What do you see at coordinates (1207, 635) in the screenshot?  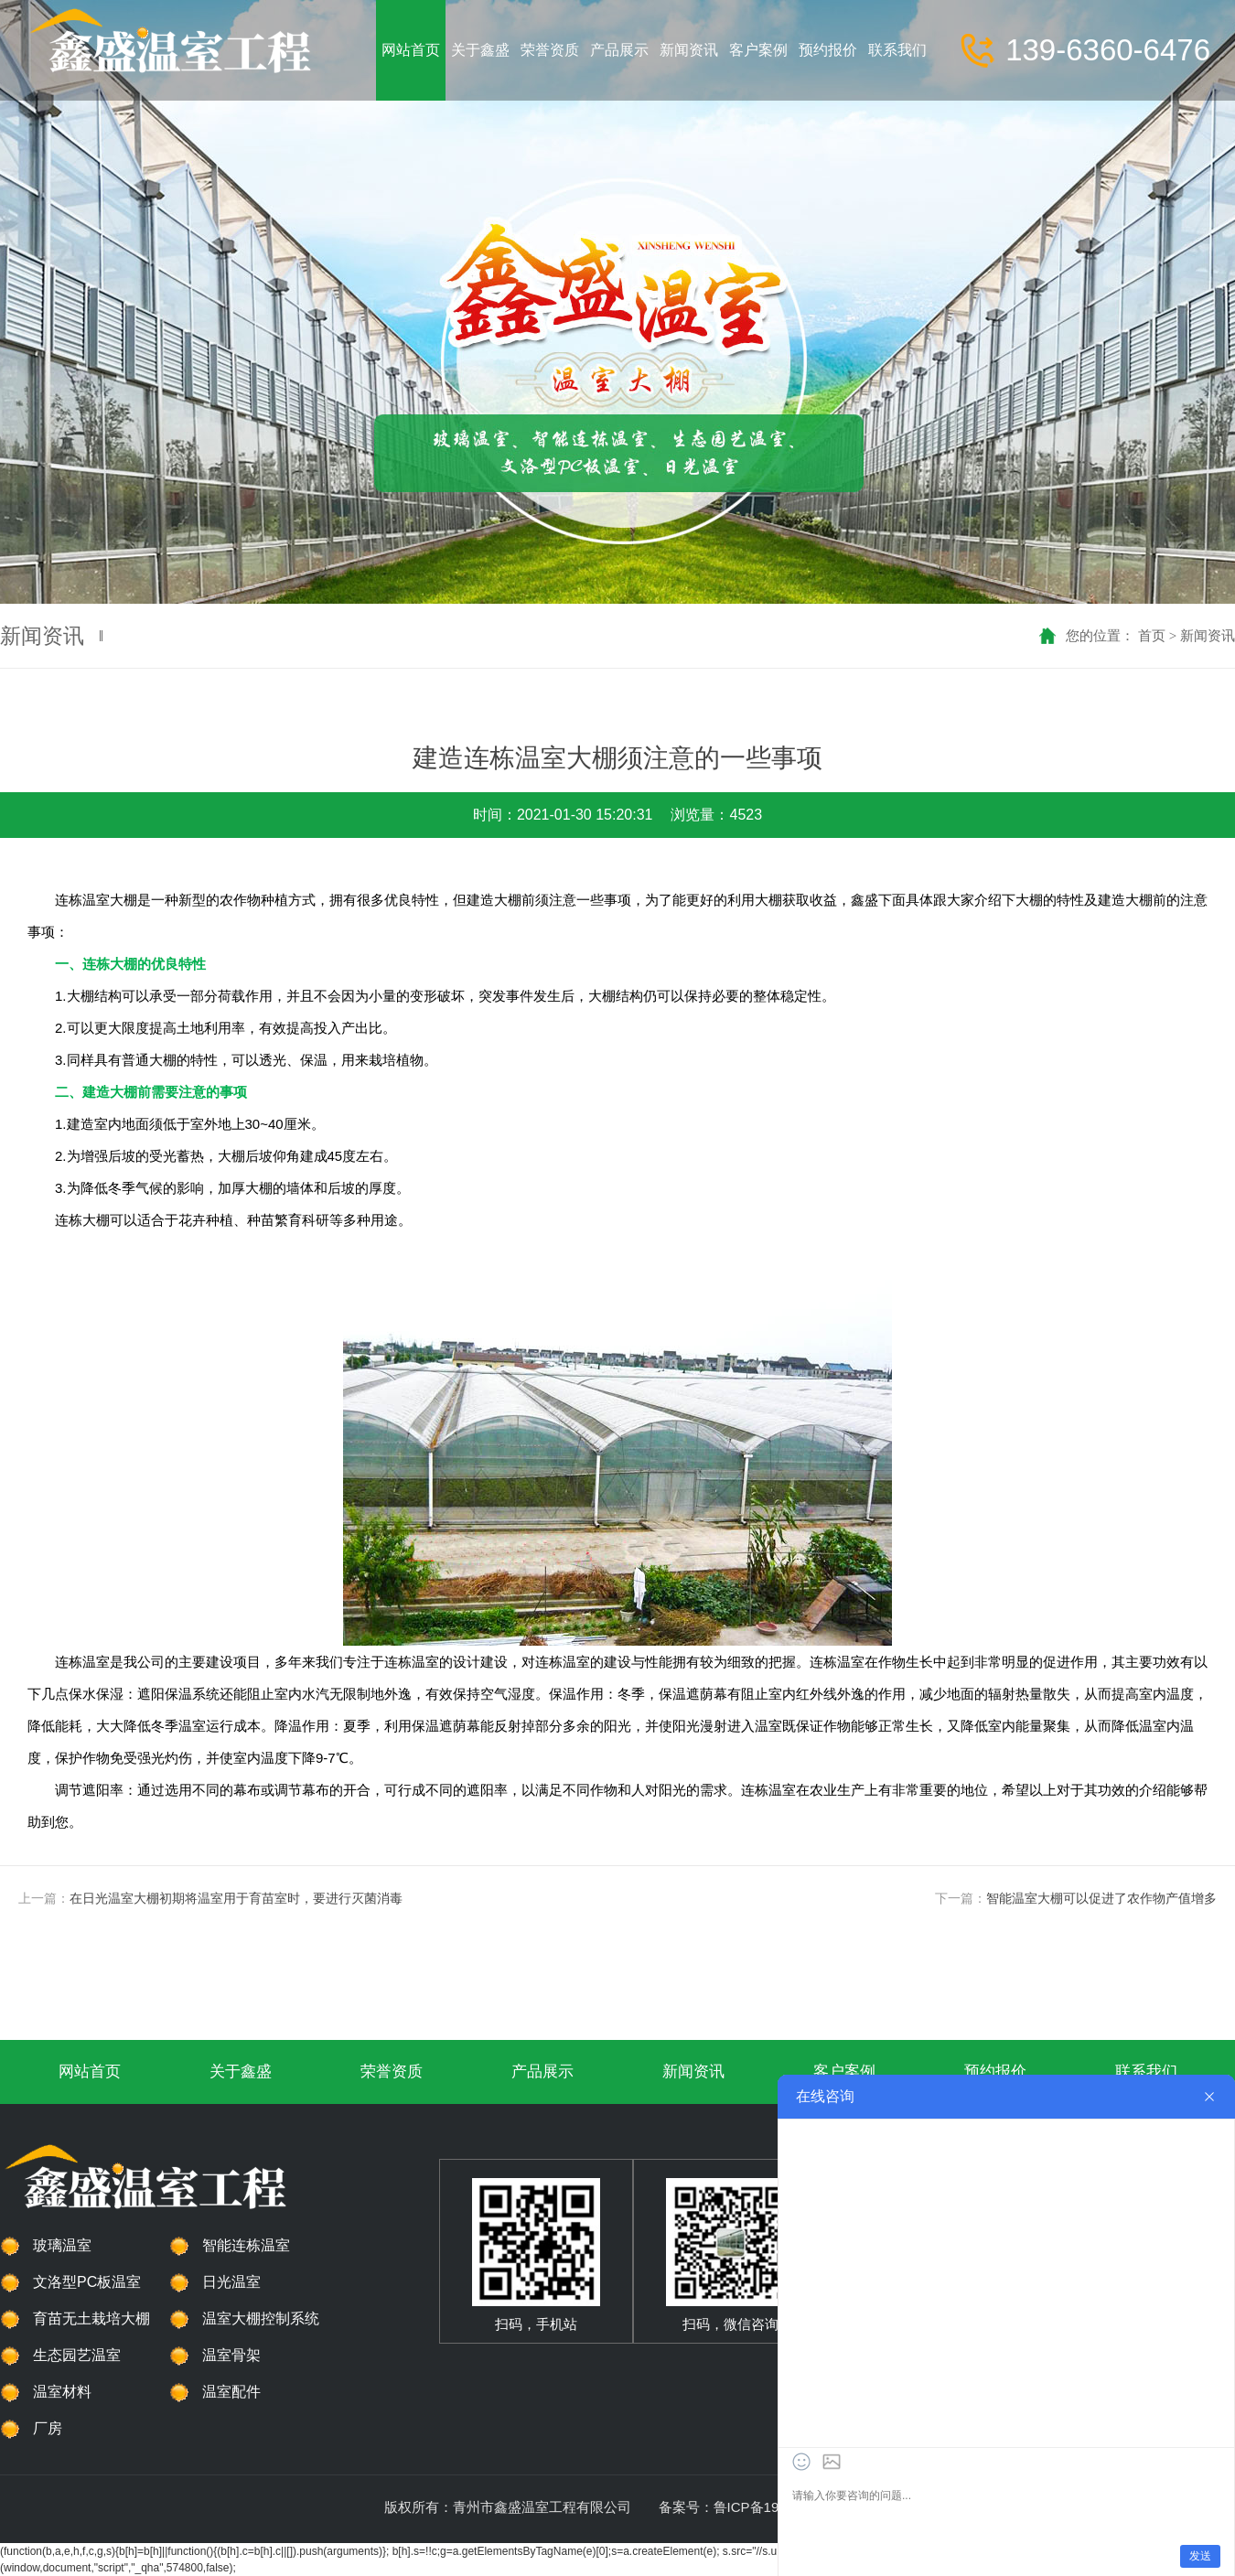 I see `新闻资讯` at bounding box center [1207, 635].